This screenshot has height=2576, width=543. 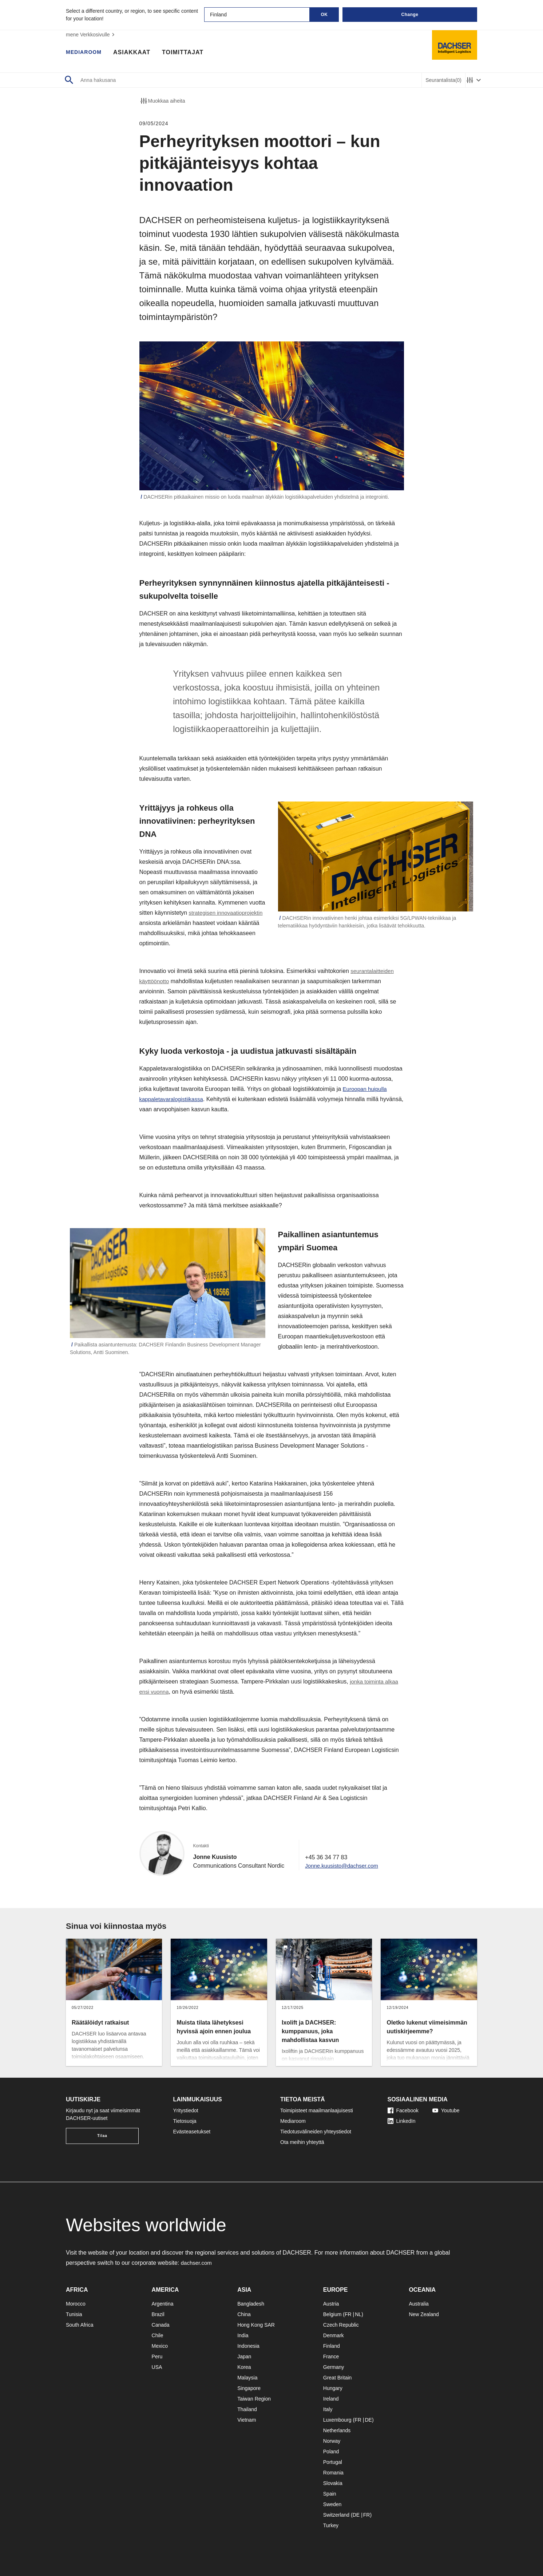 I want to click on Belgium, so click(x=332, y=2314).